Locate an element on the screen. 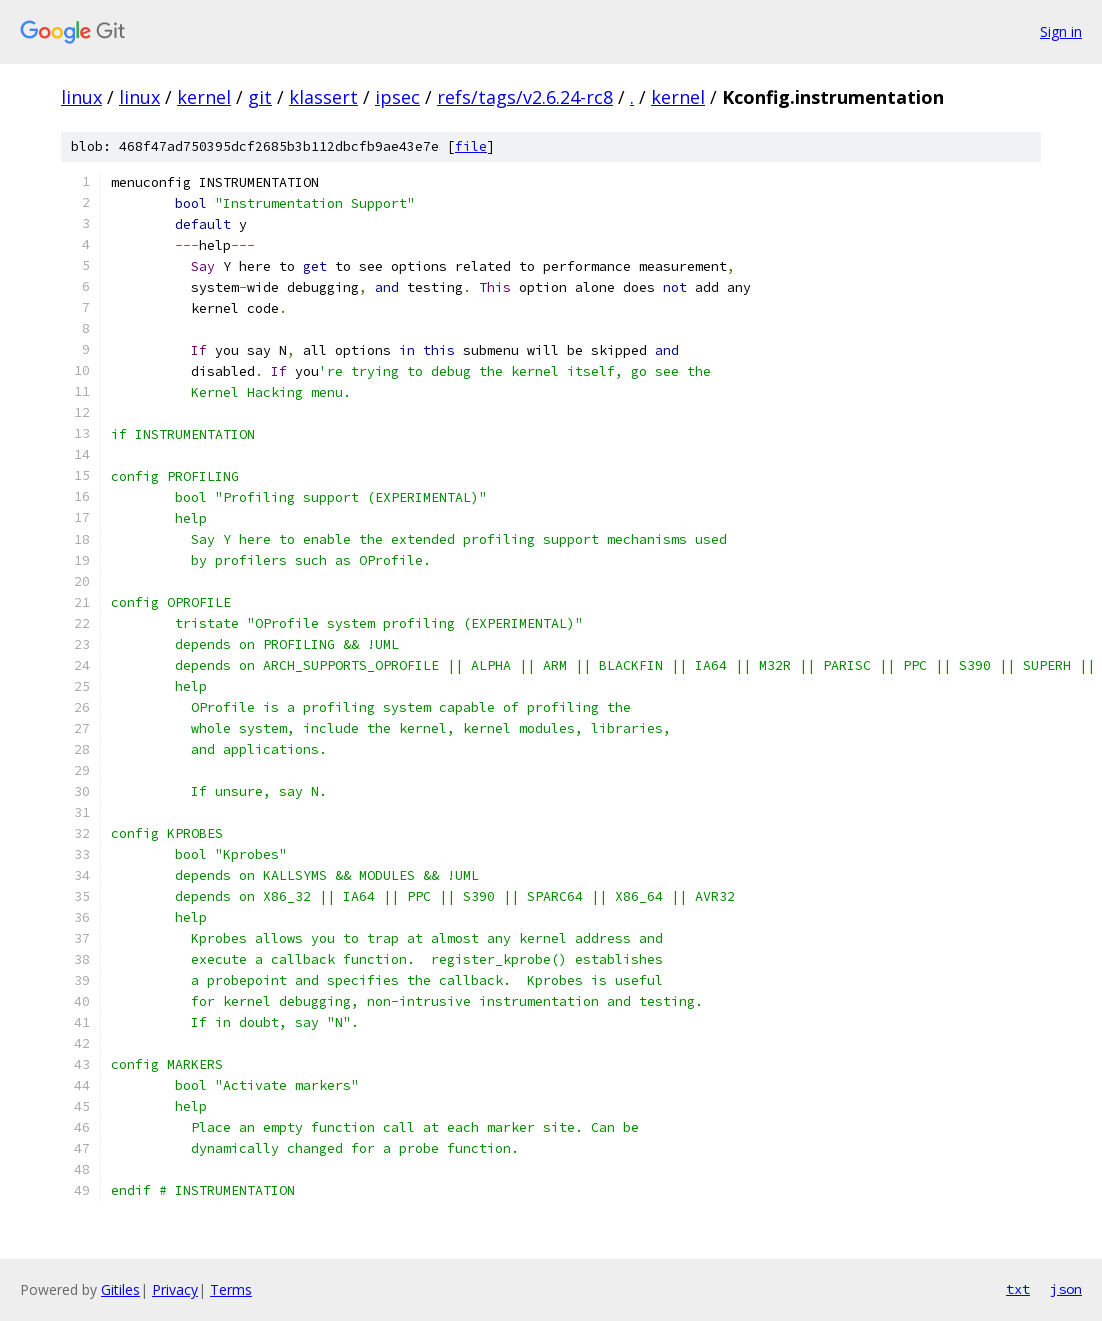 Image resolution: width=1102 pixels, height=1321 pixels. txt is located at coordinates (1018, 1289).